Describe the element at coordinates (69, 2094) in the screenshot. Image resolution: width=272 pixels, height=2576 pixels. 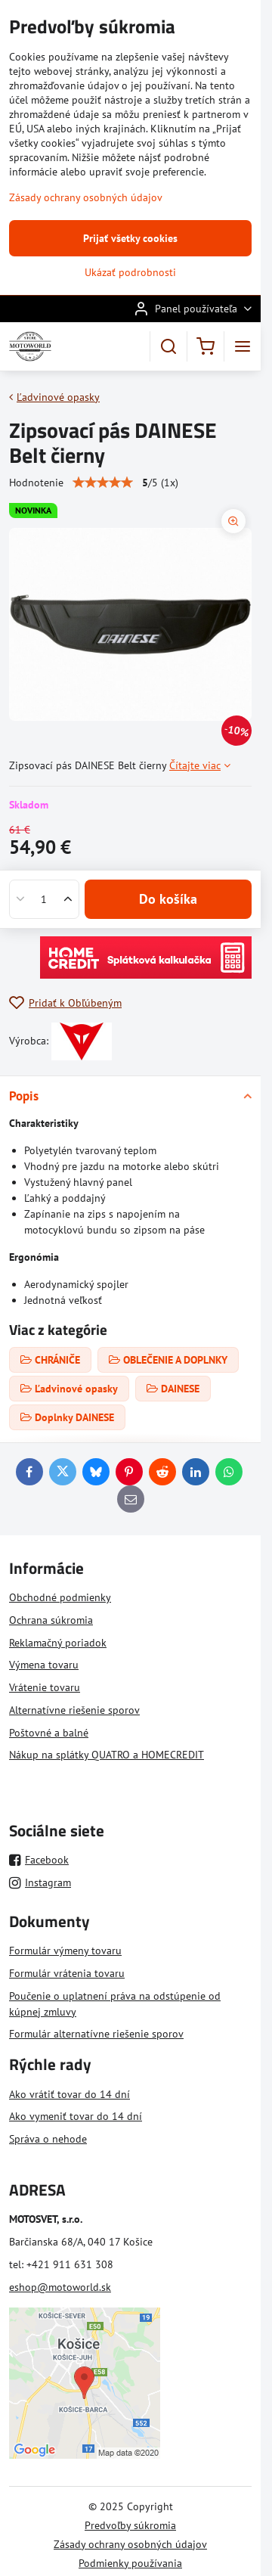
I see `Ako vrátiť tovar do 14 dní` at that location.